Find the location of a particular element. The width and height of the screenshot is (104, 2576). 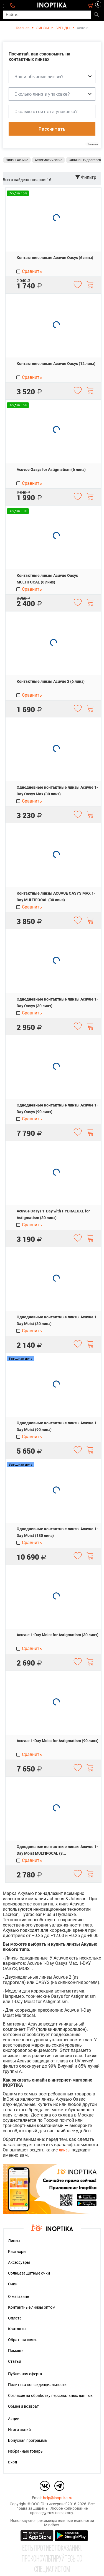

Аксессуары is located at coordinates (19, 2262).